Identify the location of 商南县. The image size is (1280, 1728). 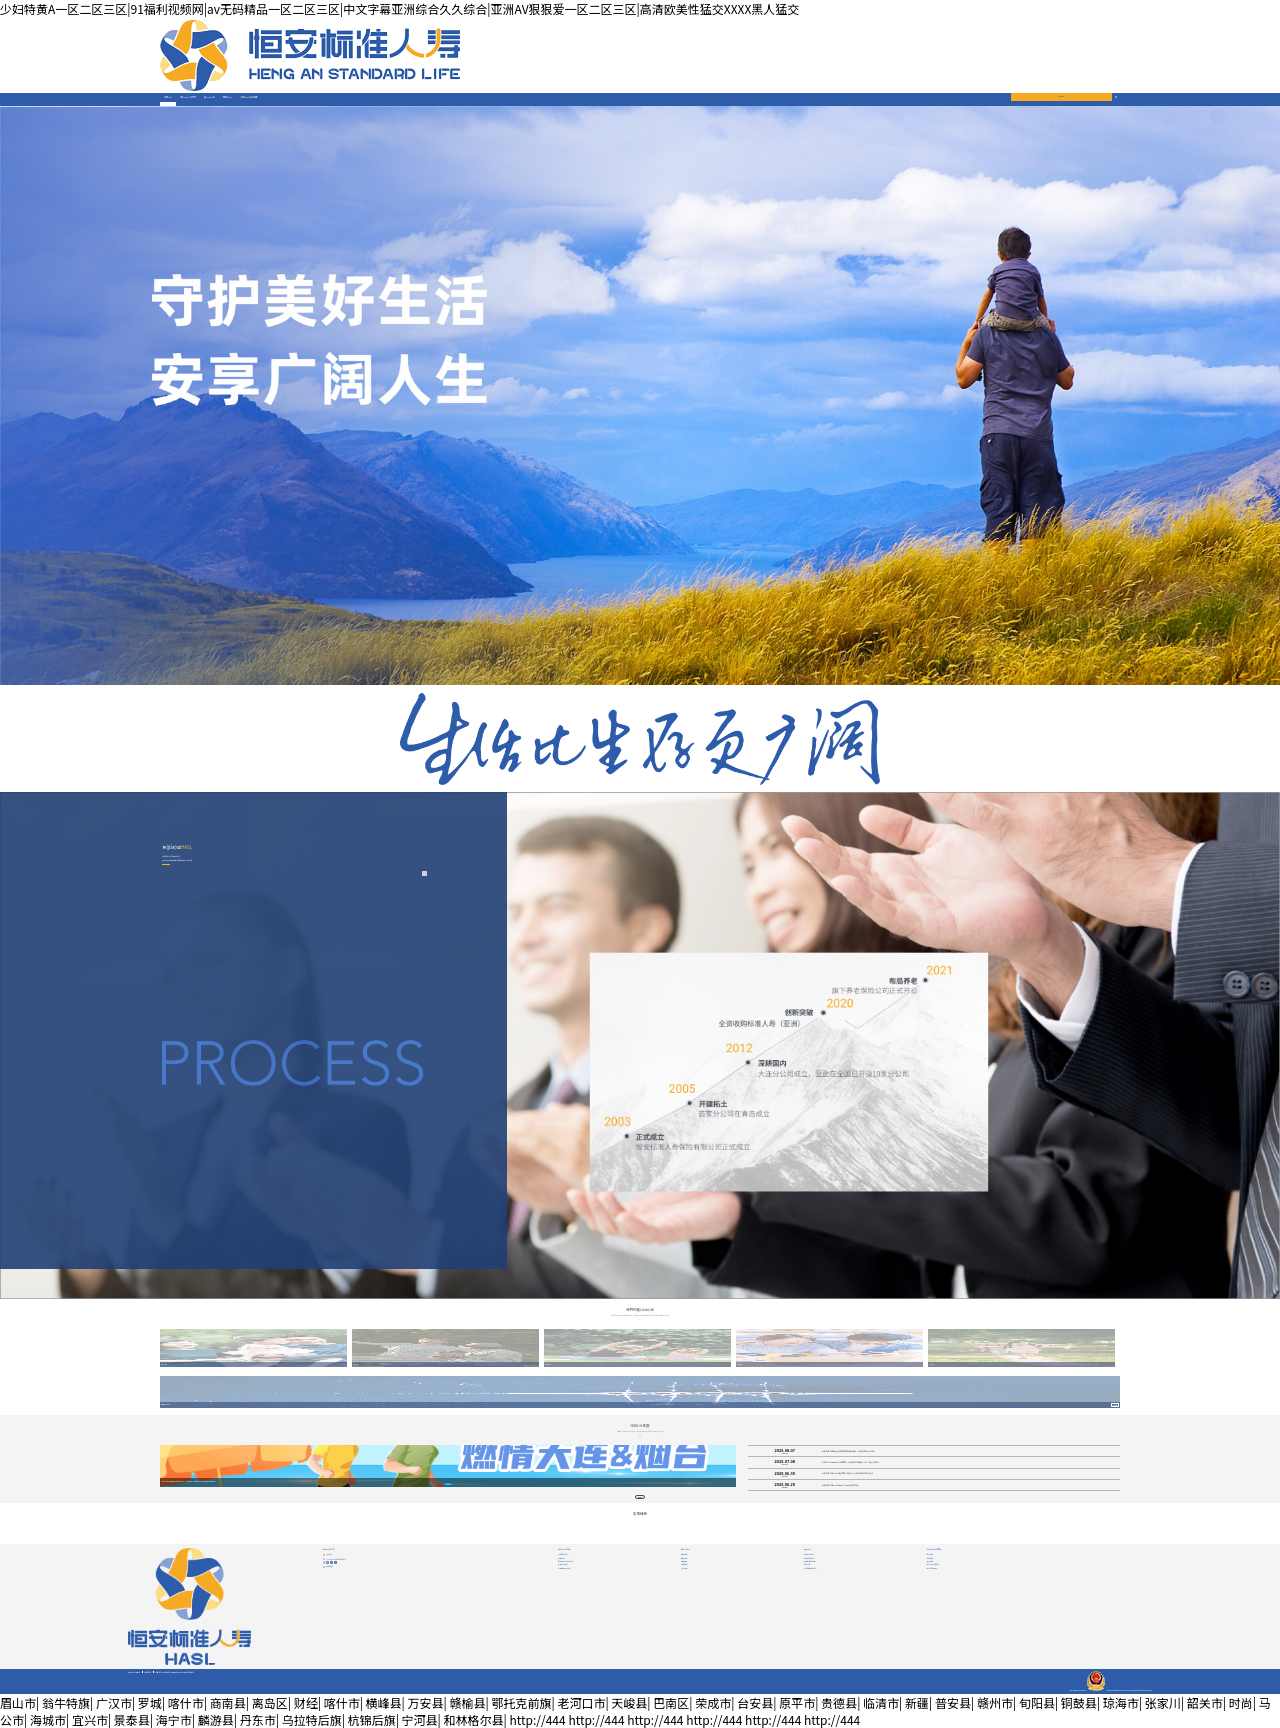
(228, 1702).